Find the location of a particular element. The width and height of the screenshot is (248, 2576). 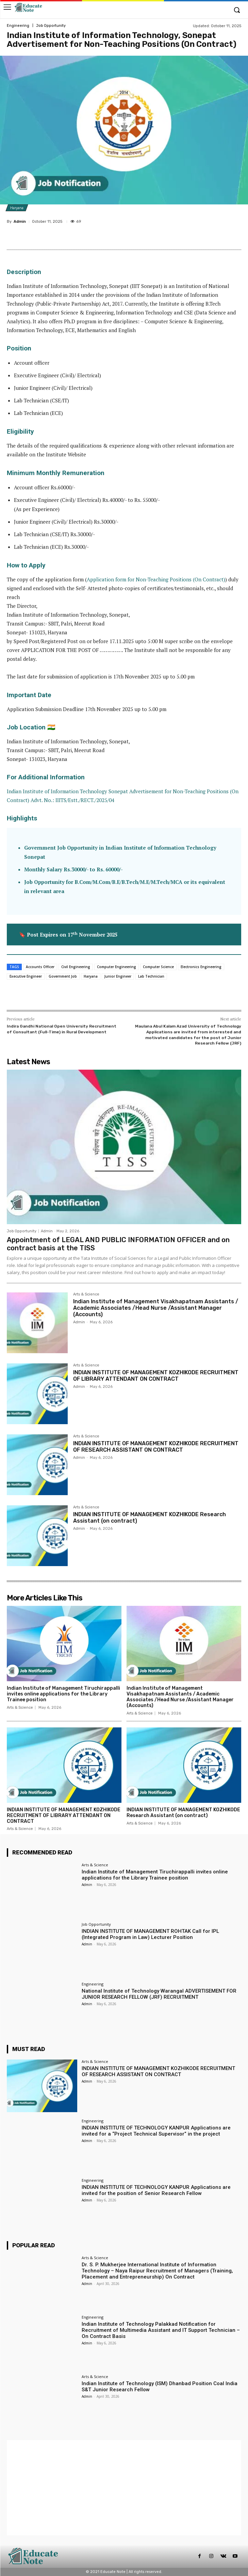

INDIAN INSTITUTE OF MANAGEMENT KOZHIKODE Research Assistant (on contract) is located at coordinates (183, 1812).